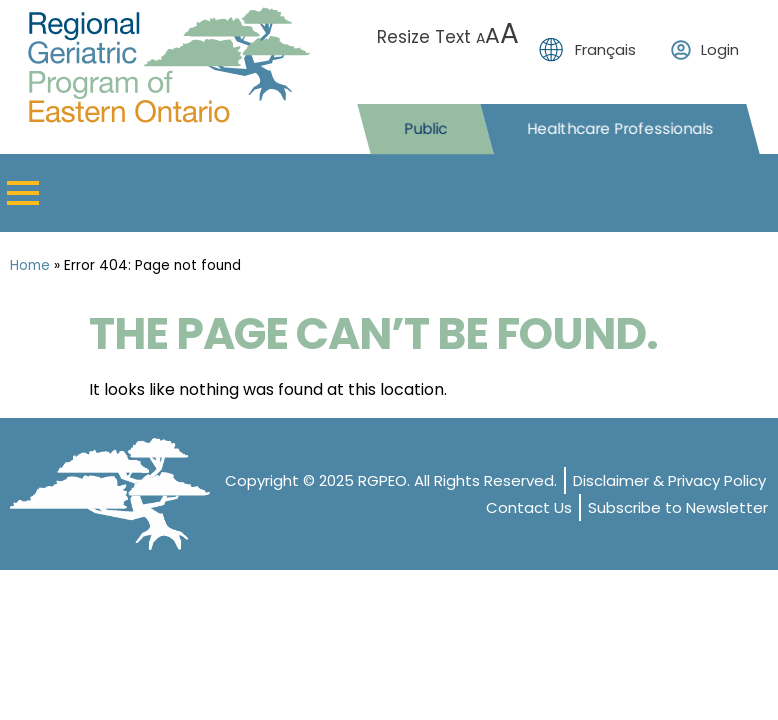  I want to click on [menuitem], so click(592, 49).